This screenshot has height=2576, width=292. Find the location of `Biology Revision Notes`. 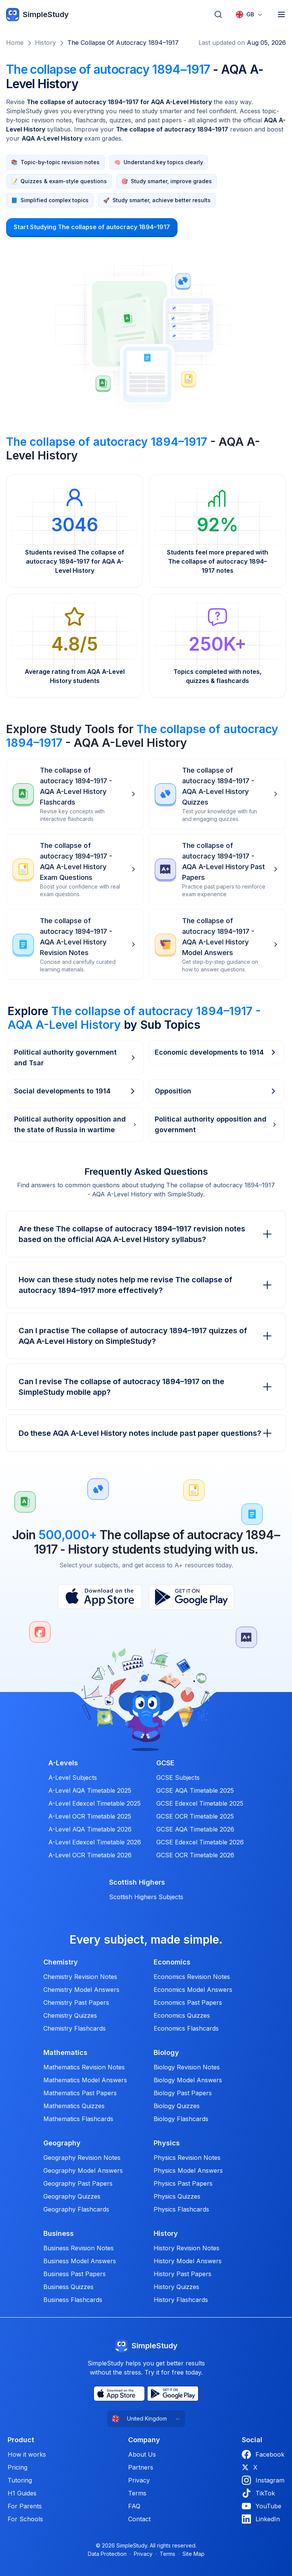

Biology Revision Notes is located at coordinates (187, 2067).